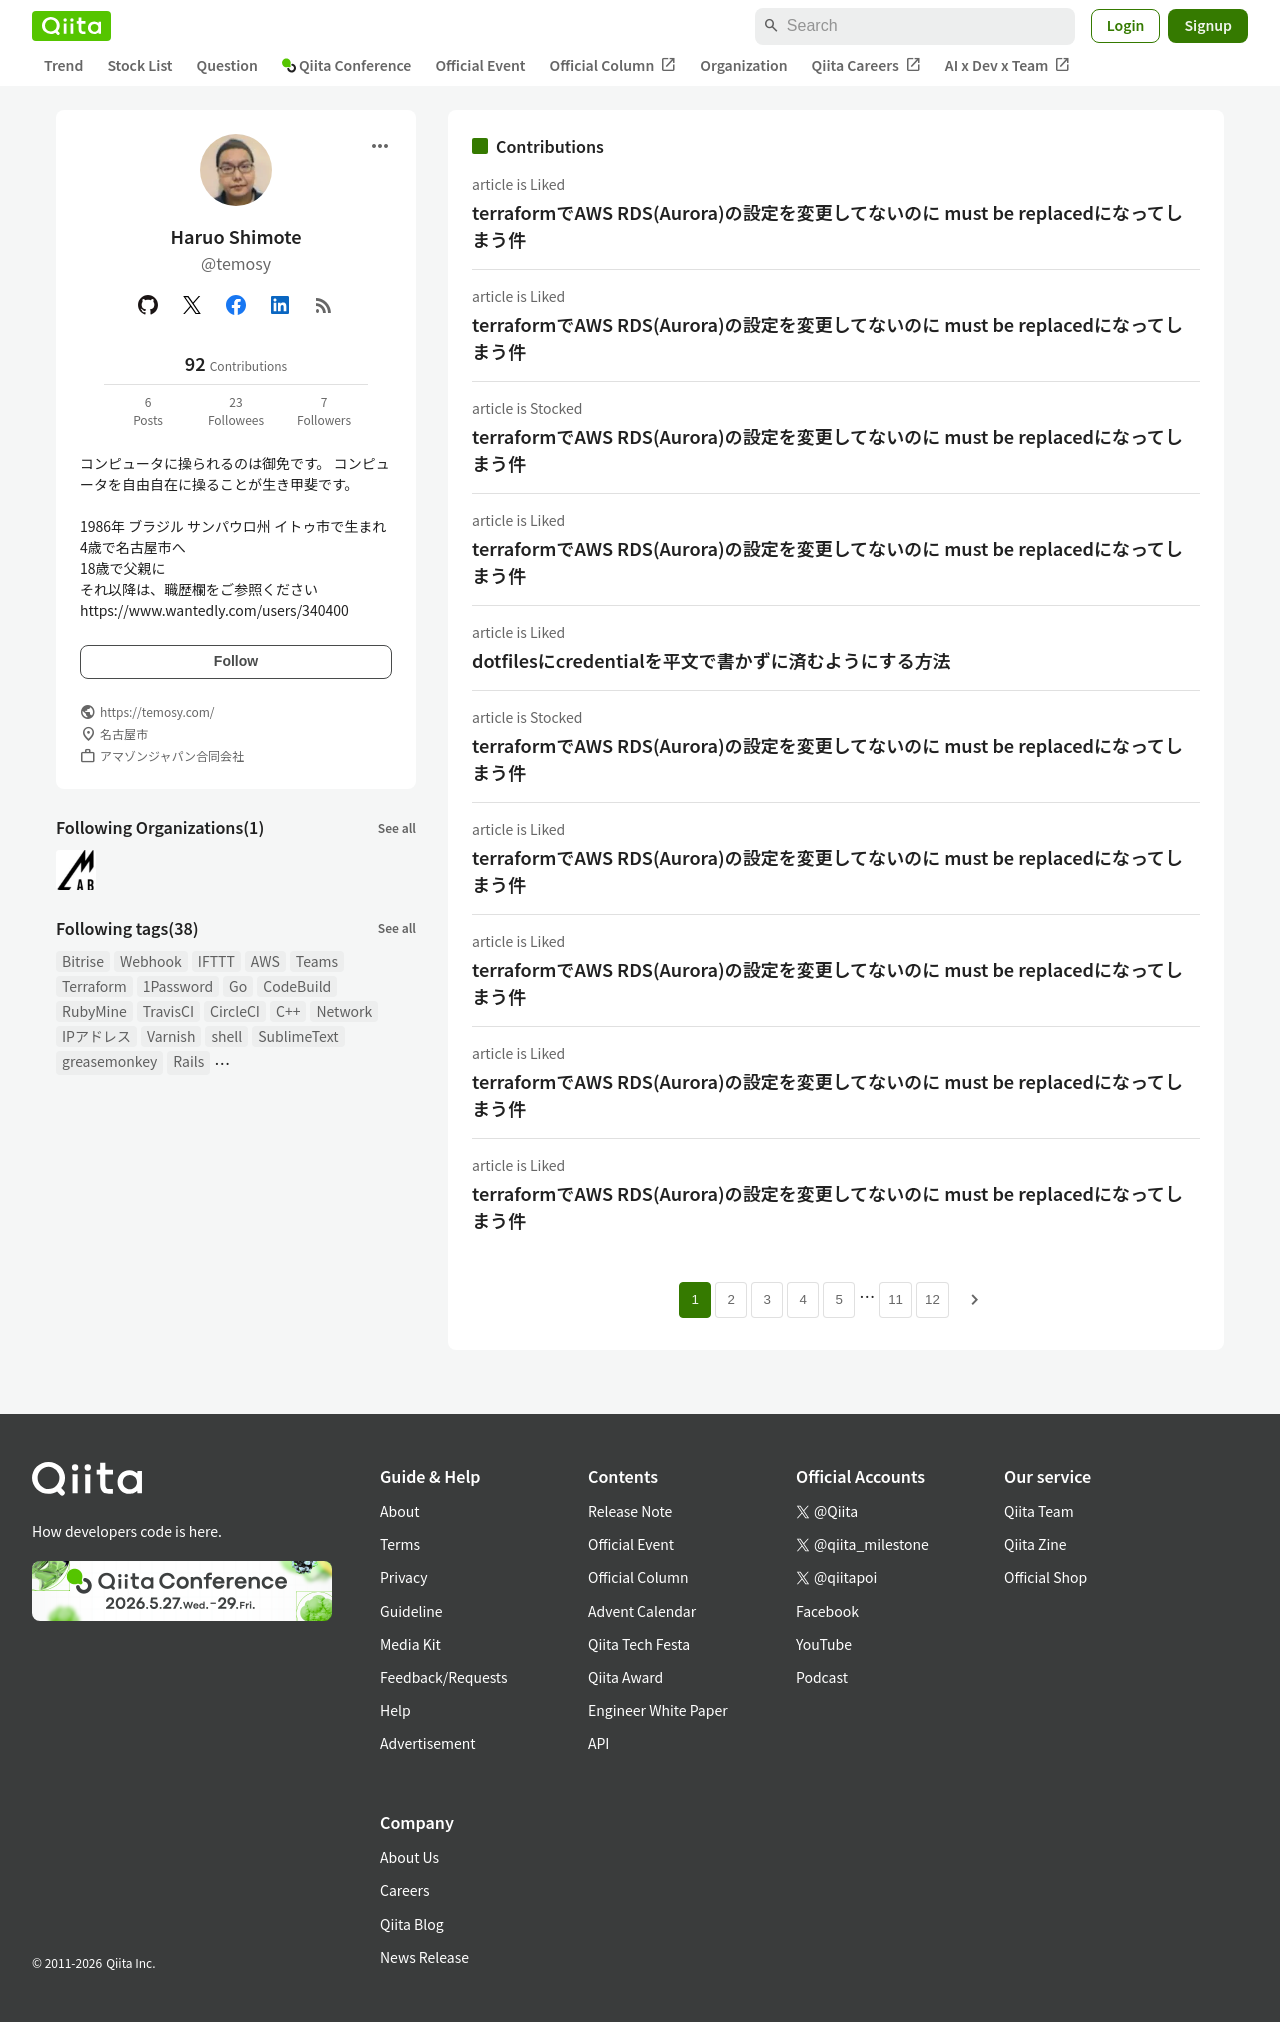  Describe the element at coordinates (625, 1677) in the screenshot. I see `Qiita Award` at that location.